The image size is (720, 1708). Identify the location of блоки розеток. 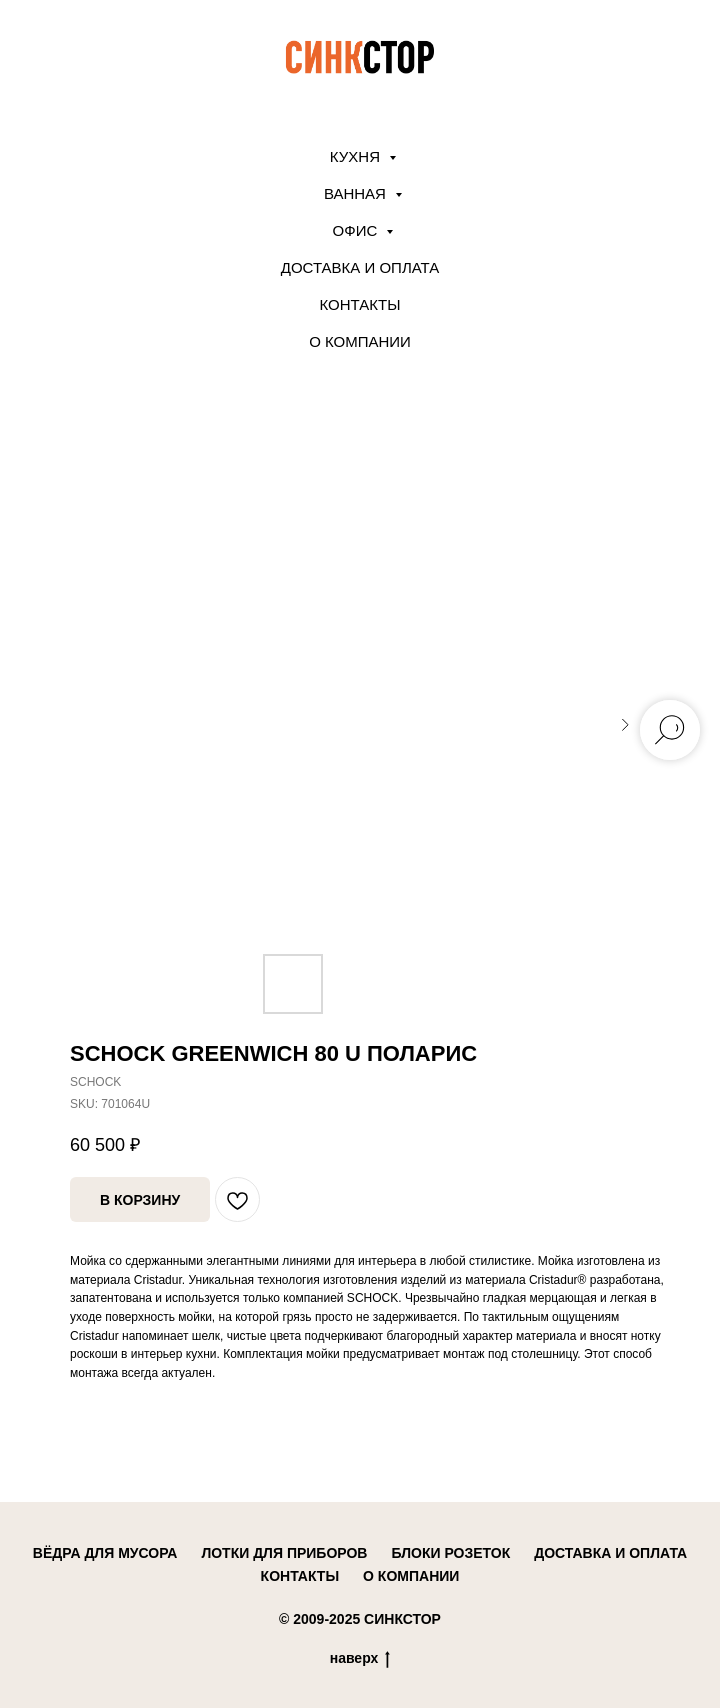
(450, 1553).